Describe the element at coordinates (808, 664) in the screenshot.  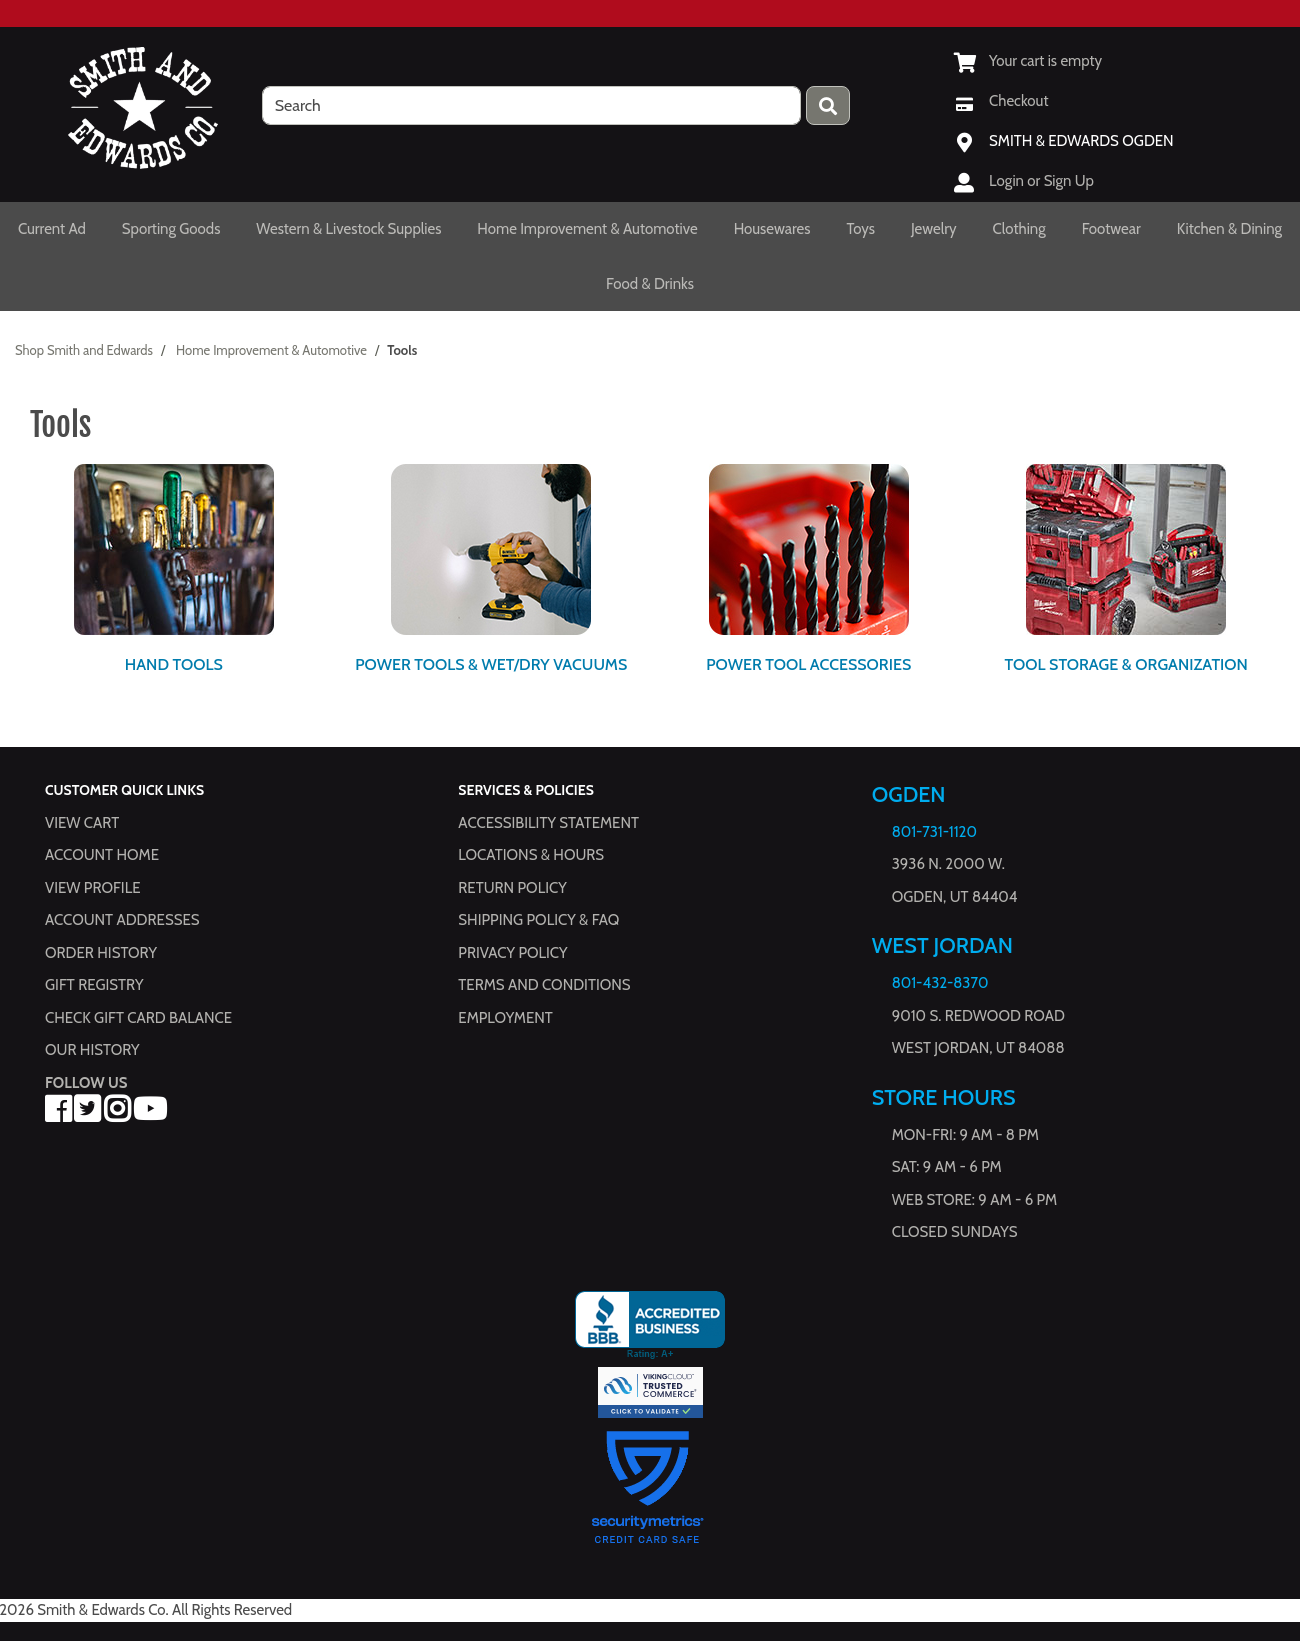
I see `Power Tool Accessories` at that location.